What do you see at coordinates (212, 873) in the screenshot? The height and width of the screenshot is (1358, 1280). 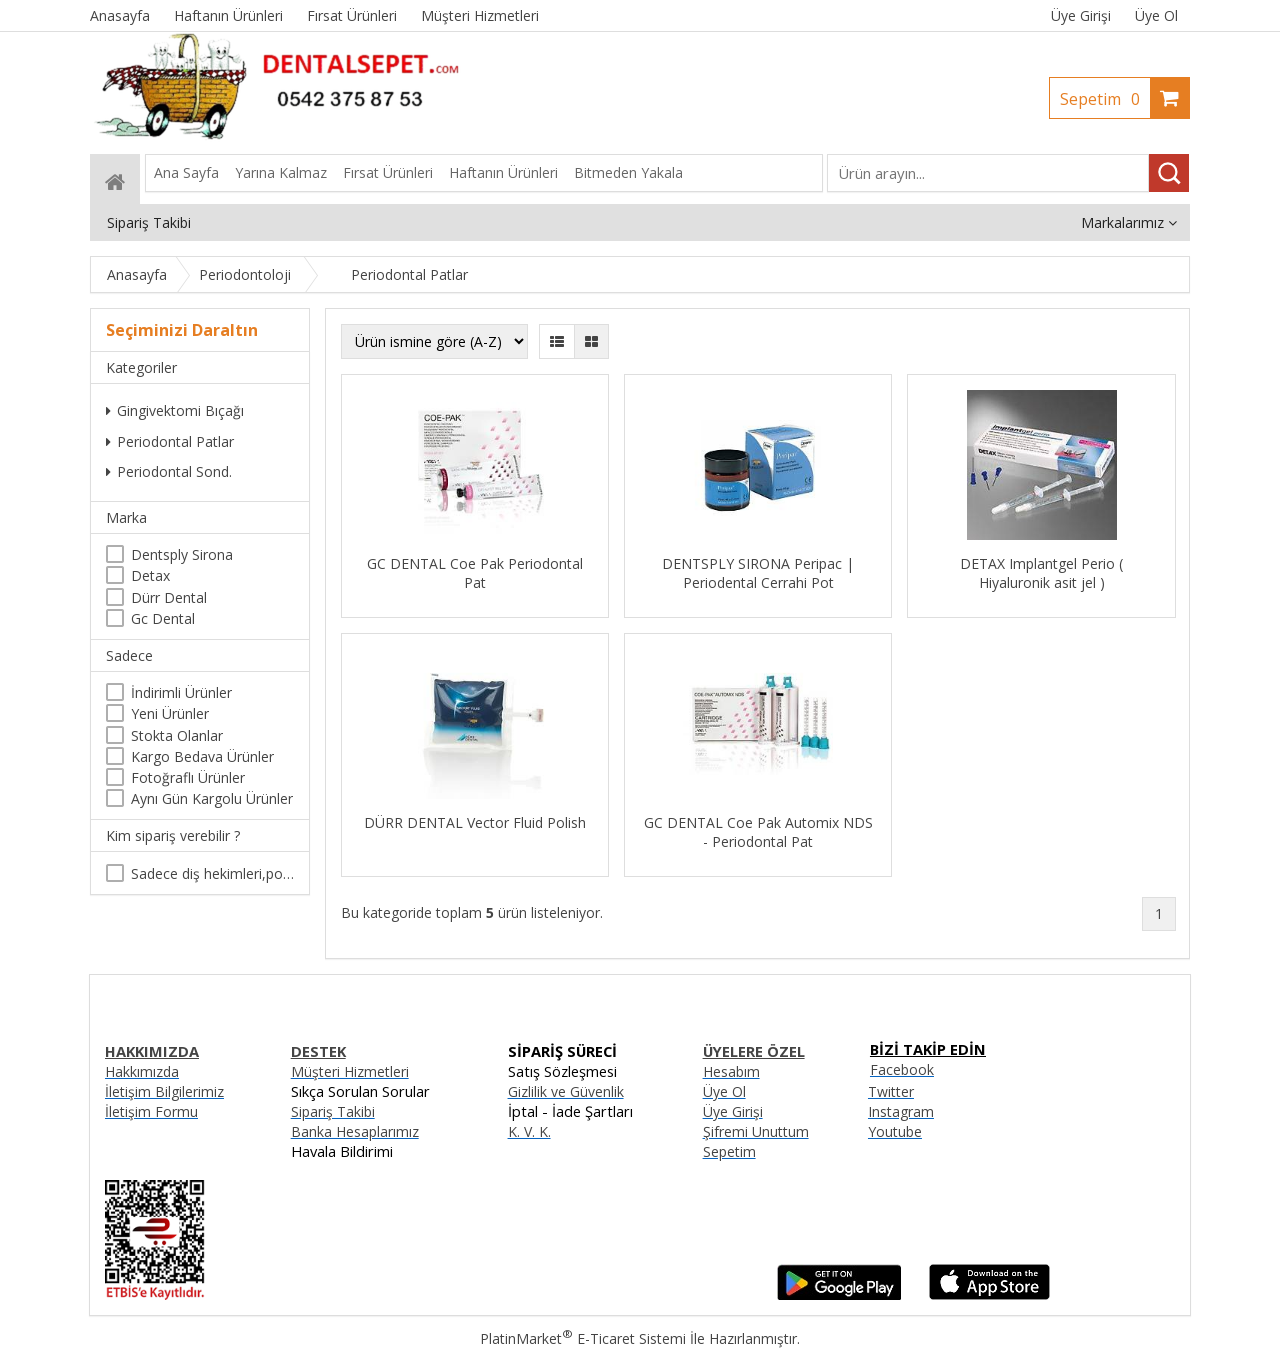 I see `Sadece diş hekimleri,poliklinikler , diş hekimliği öğrencileri tarafından satın alınabilir.` at bounding box center [212, 873].